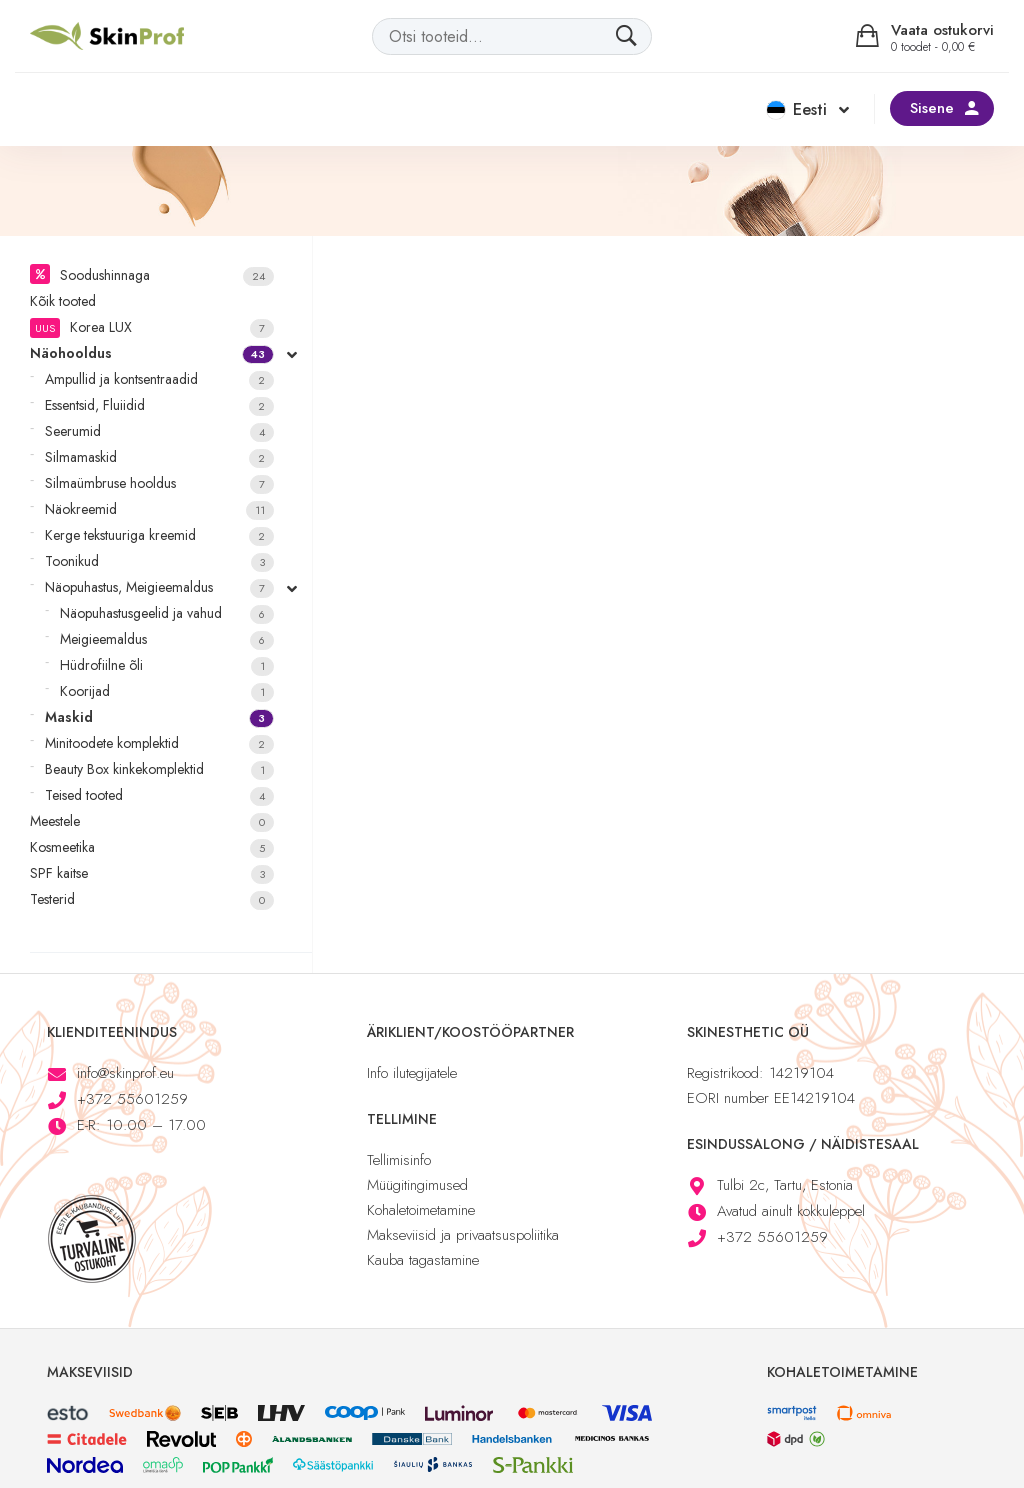  What do you see at coordinates (63, 301) in the screenshot?
I see `Kõik tooted` at bounding box center [63, 301].